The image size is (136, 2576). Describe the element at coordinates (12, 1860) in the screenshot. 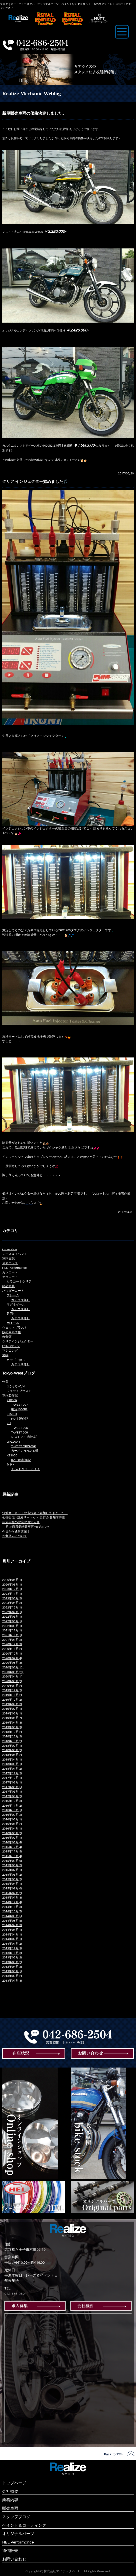

I see `2015年09月(6)` at that location.